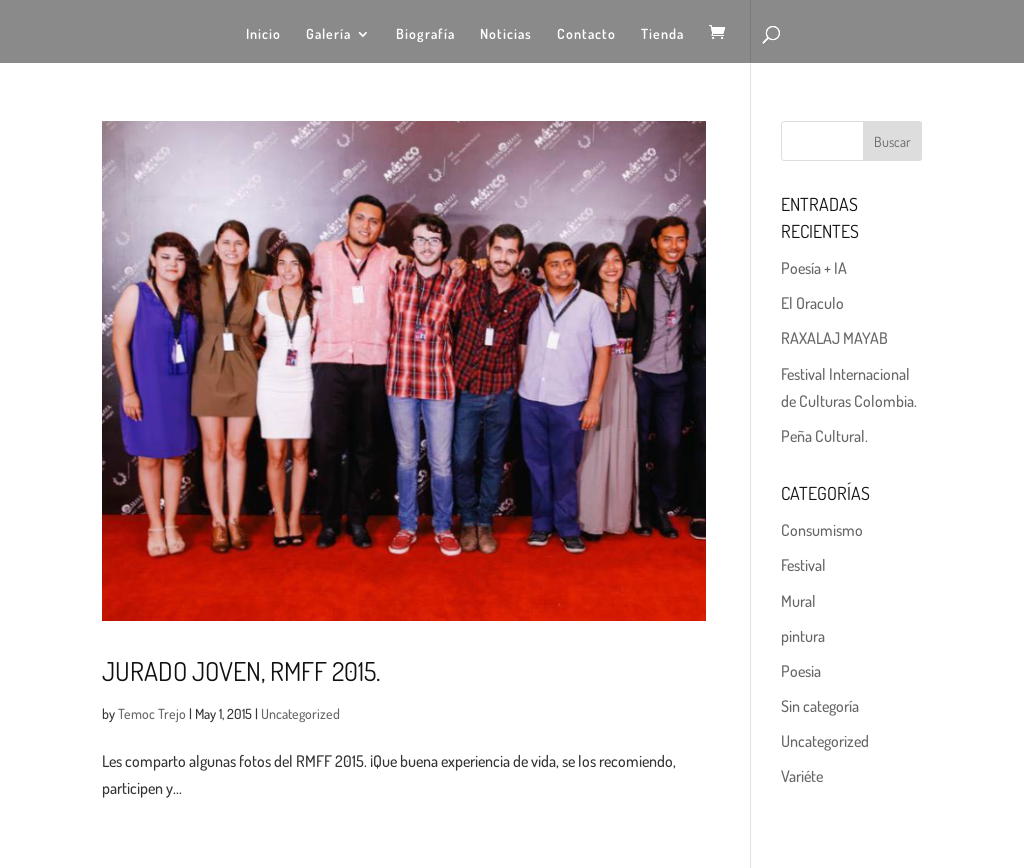 Image resolution: width=1024 pixels, height=868 pixels. I want to click on pintura, so click(803, 636).